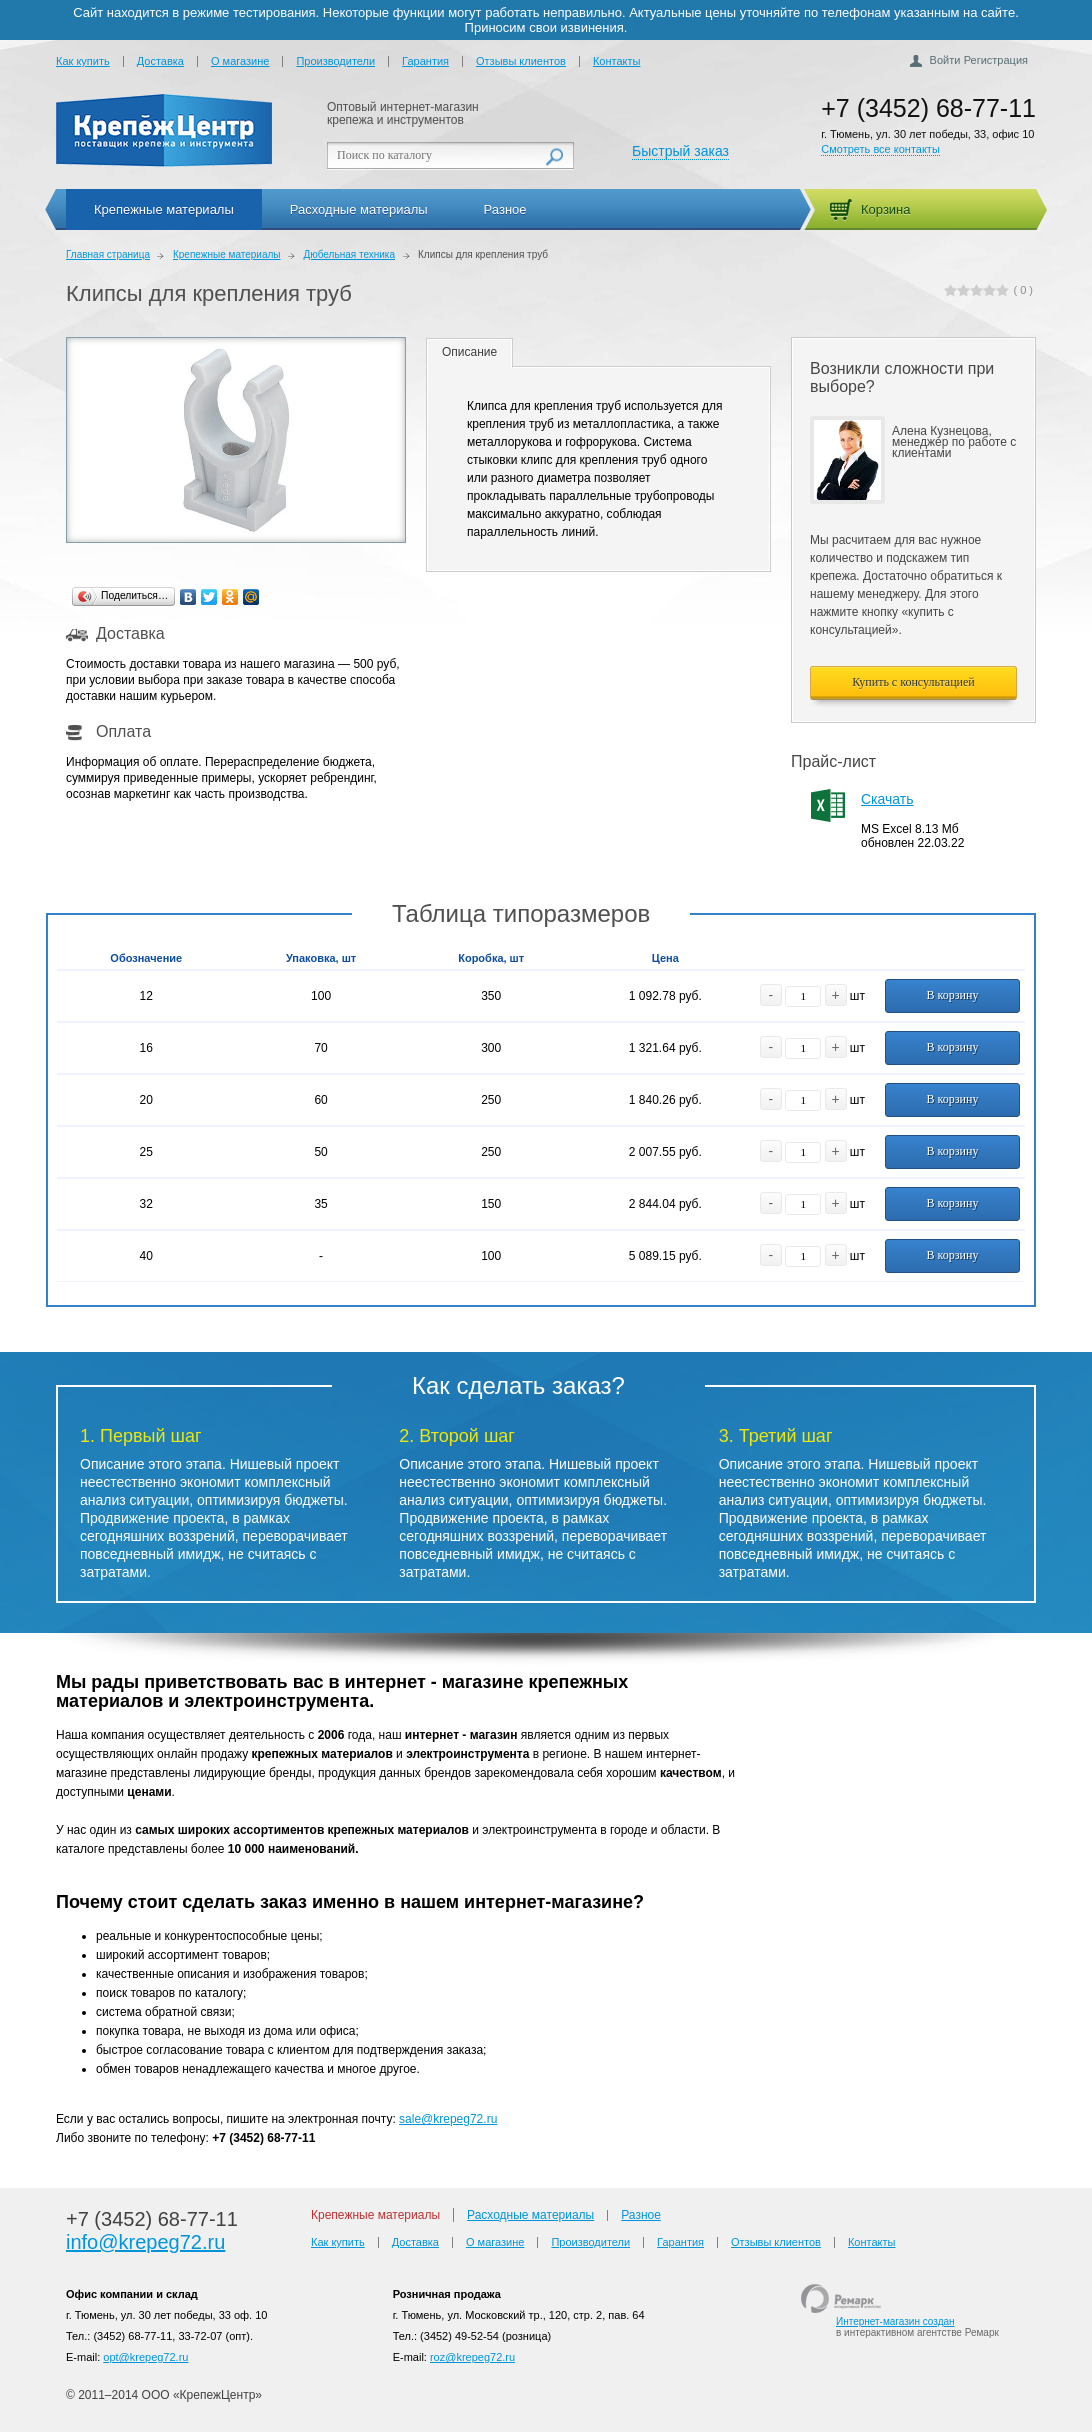  What do you see at coordinates (469, 352) in the screenshot?
I see `Описание` at bounding box center [469, 352].